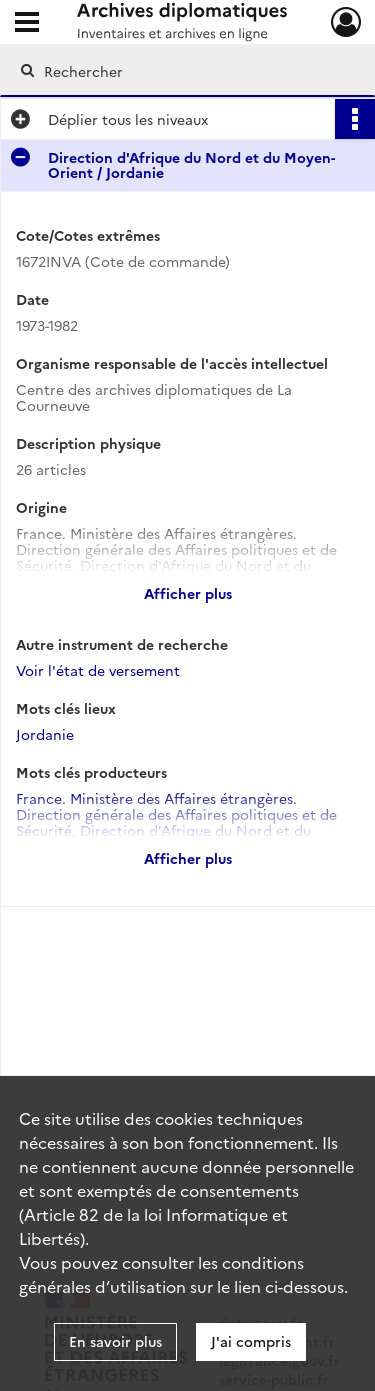 The image size is (375, 1391). Describe the element at coordinates (251, 1341) in the screenshot. I see `J'ai compris` at that location.